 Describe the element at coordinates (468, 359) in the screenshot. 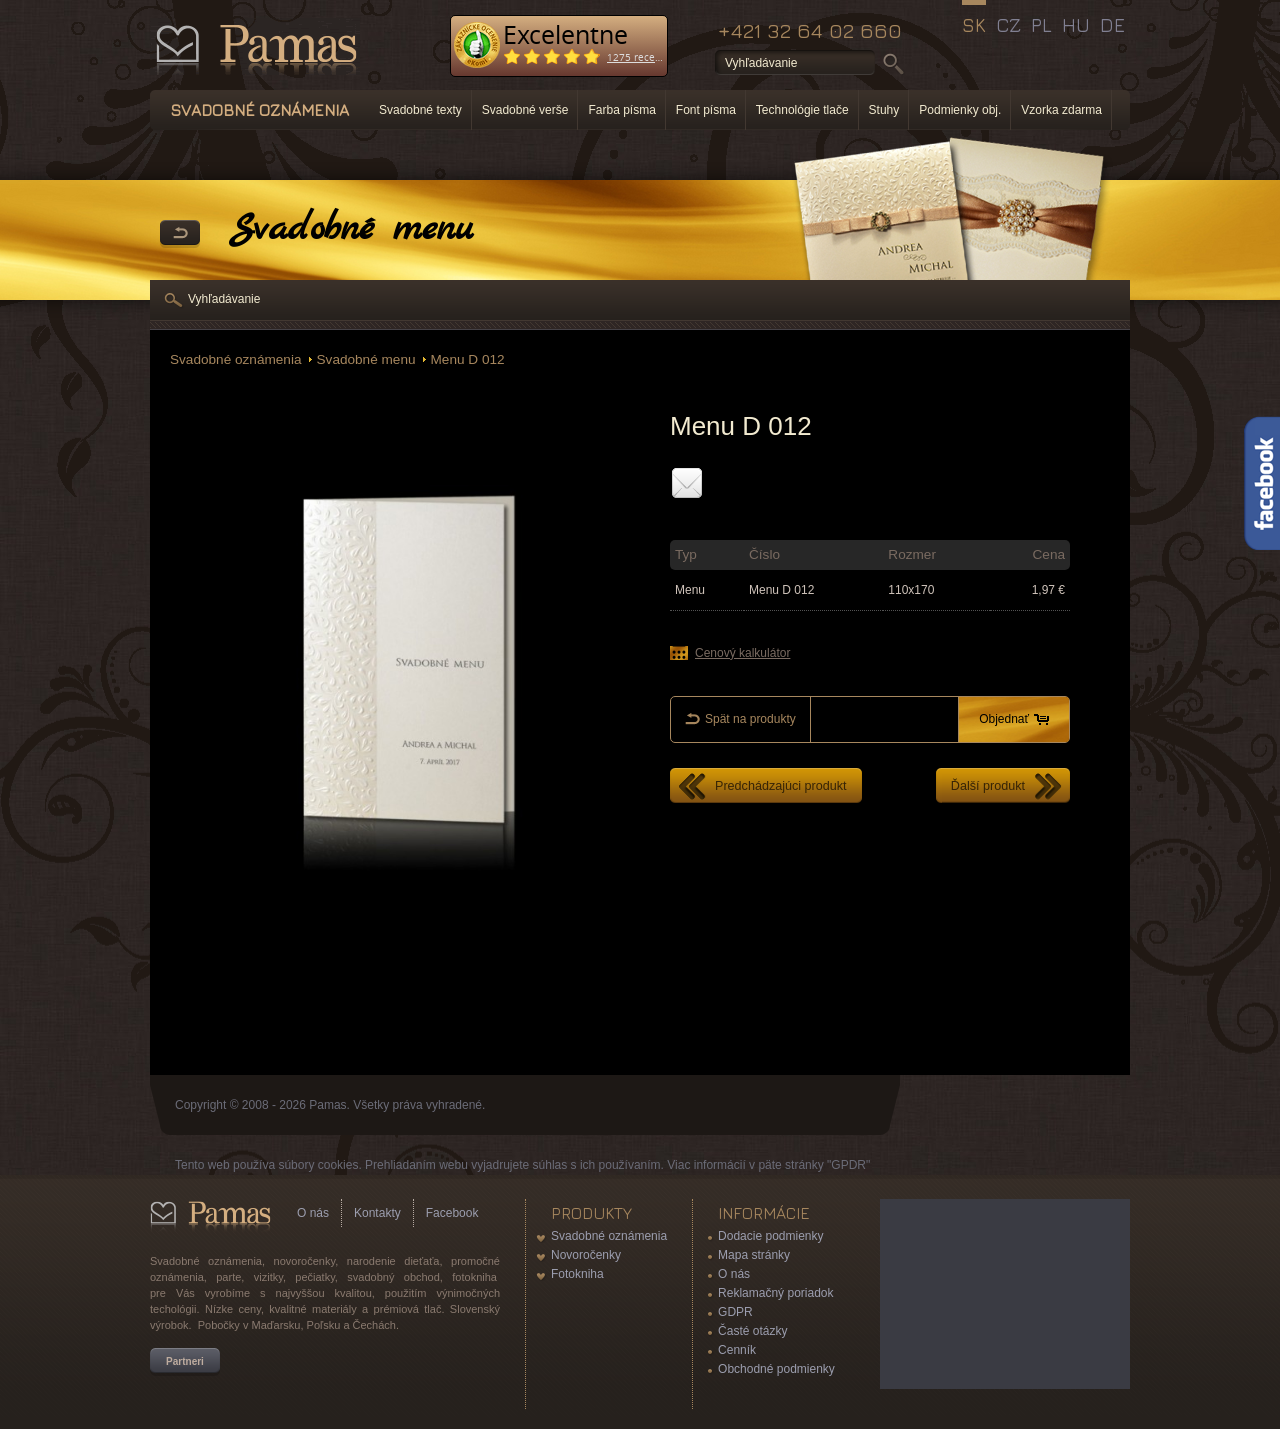

I see `Menu D 012` at that location.